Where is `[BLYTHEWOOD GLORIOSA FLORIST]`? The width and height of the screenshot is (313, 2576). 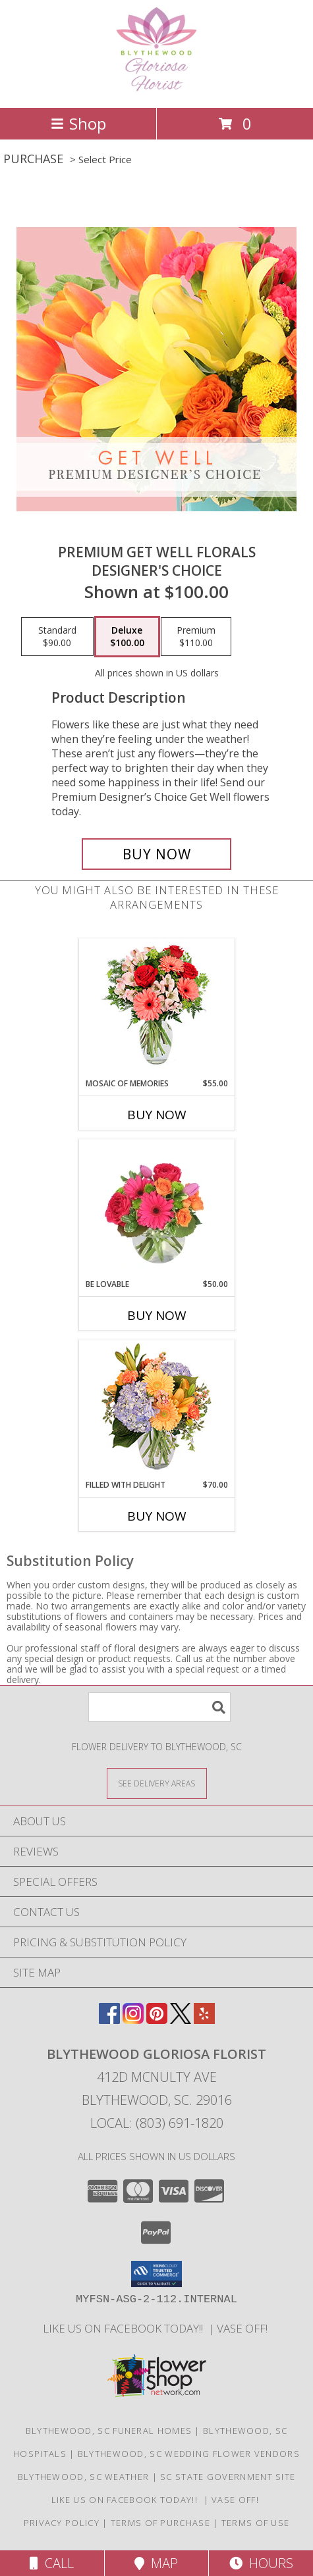
[BLYTHEWOOD GLORIOSA FLORIST] is located at coordinates (156, 88).